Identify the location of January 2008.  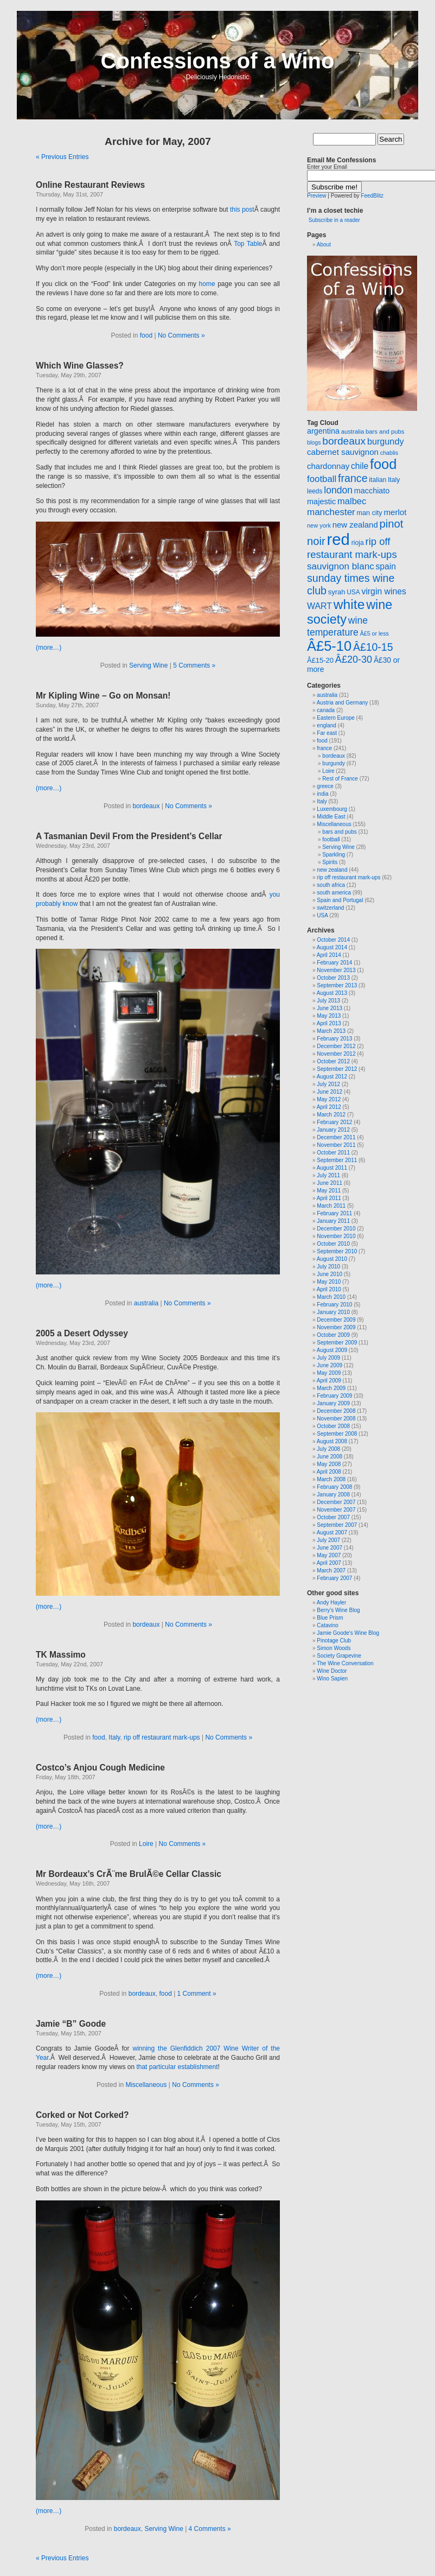
(333, 1495).